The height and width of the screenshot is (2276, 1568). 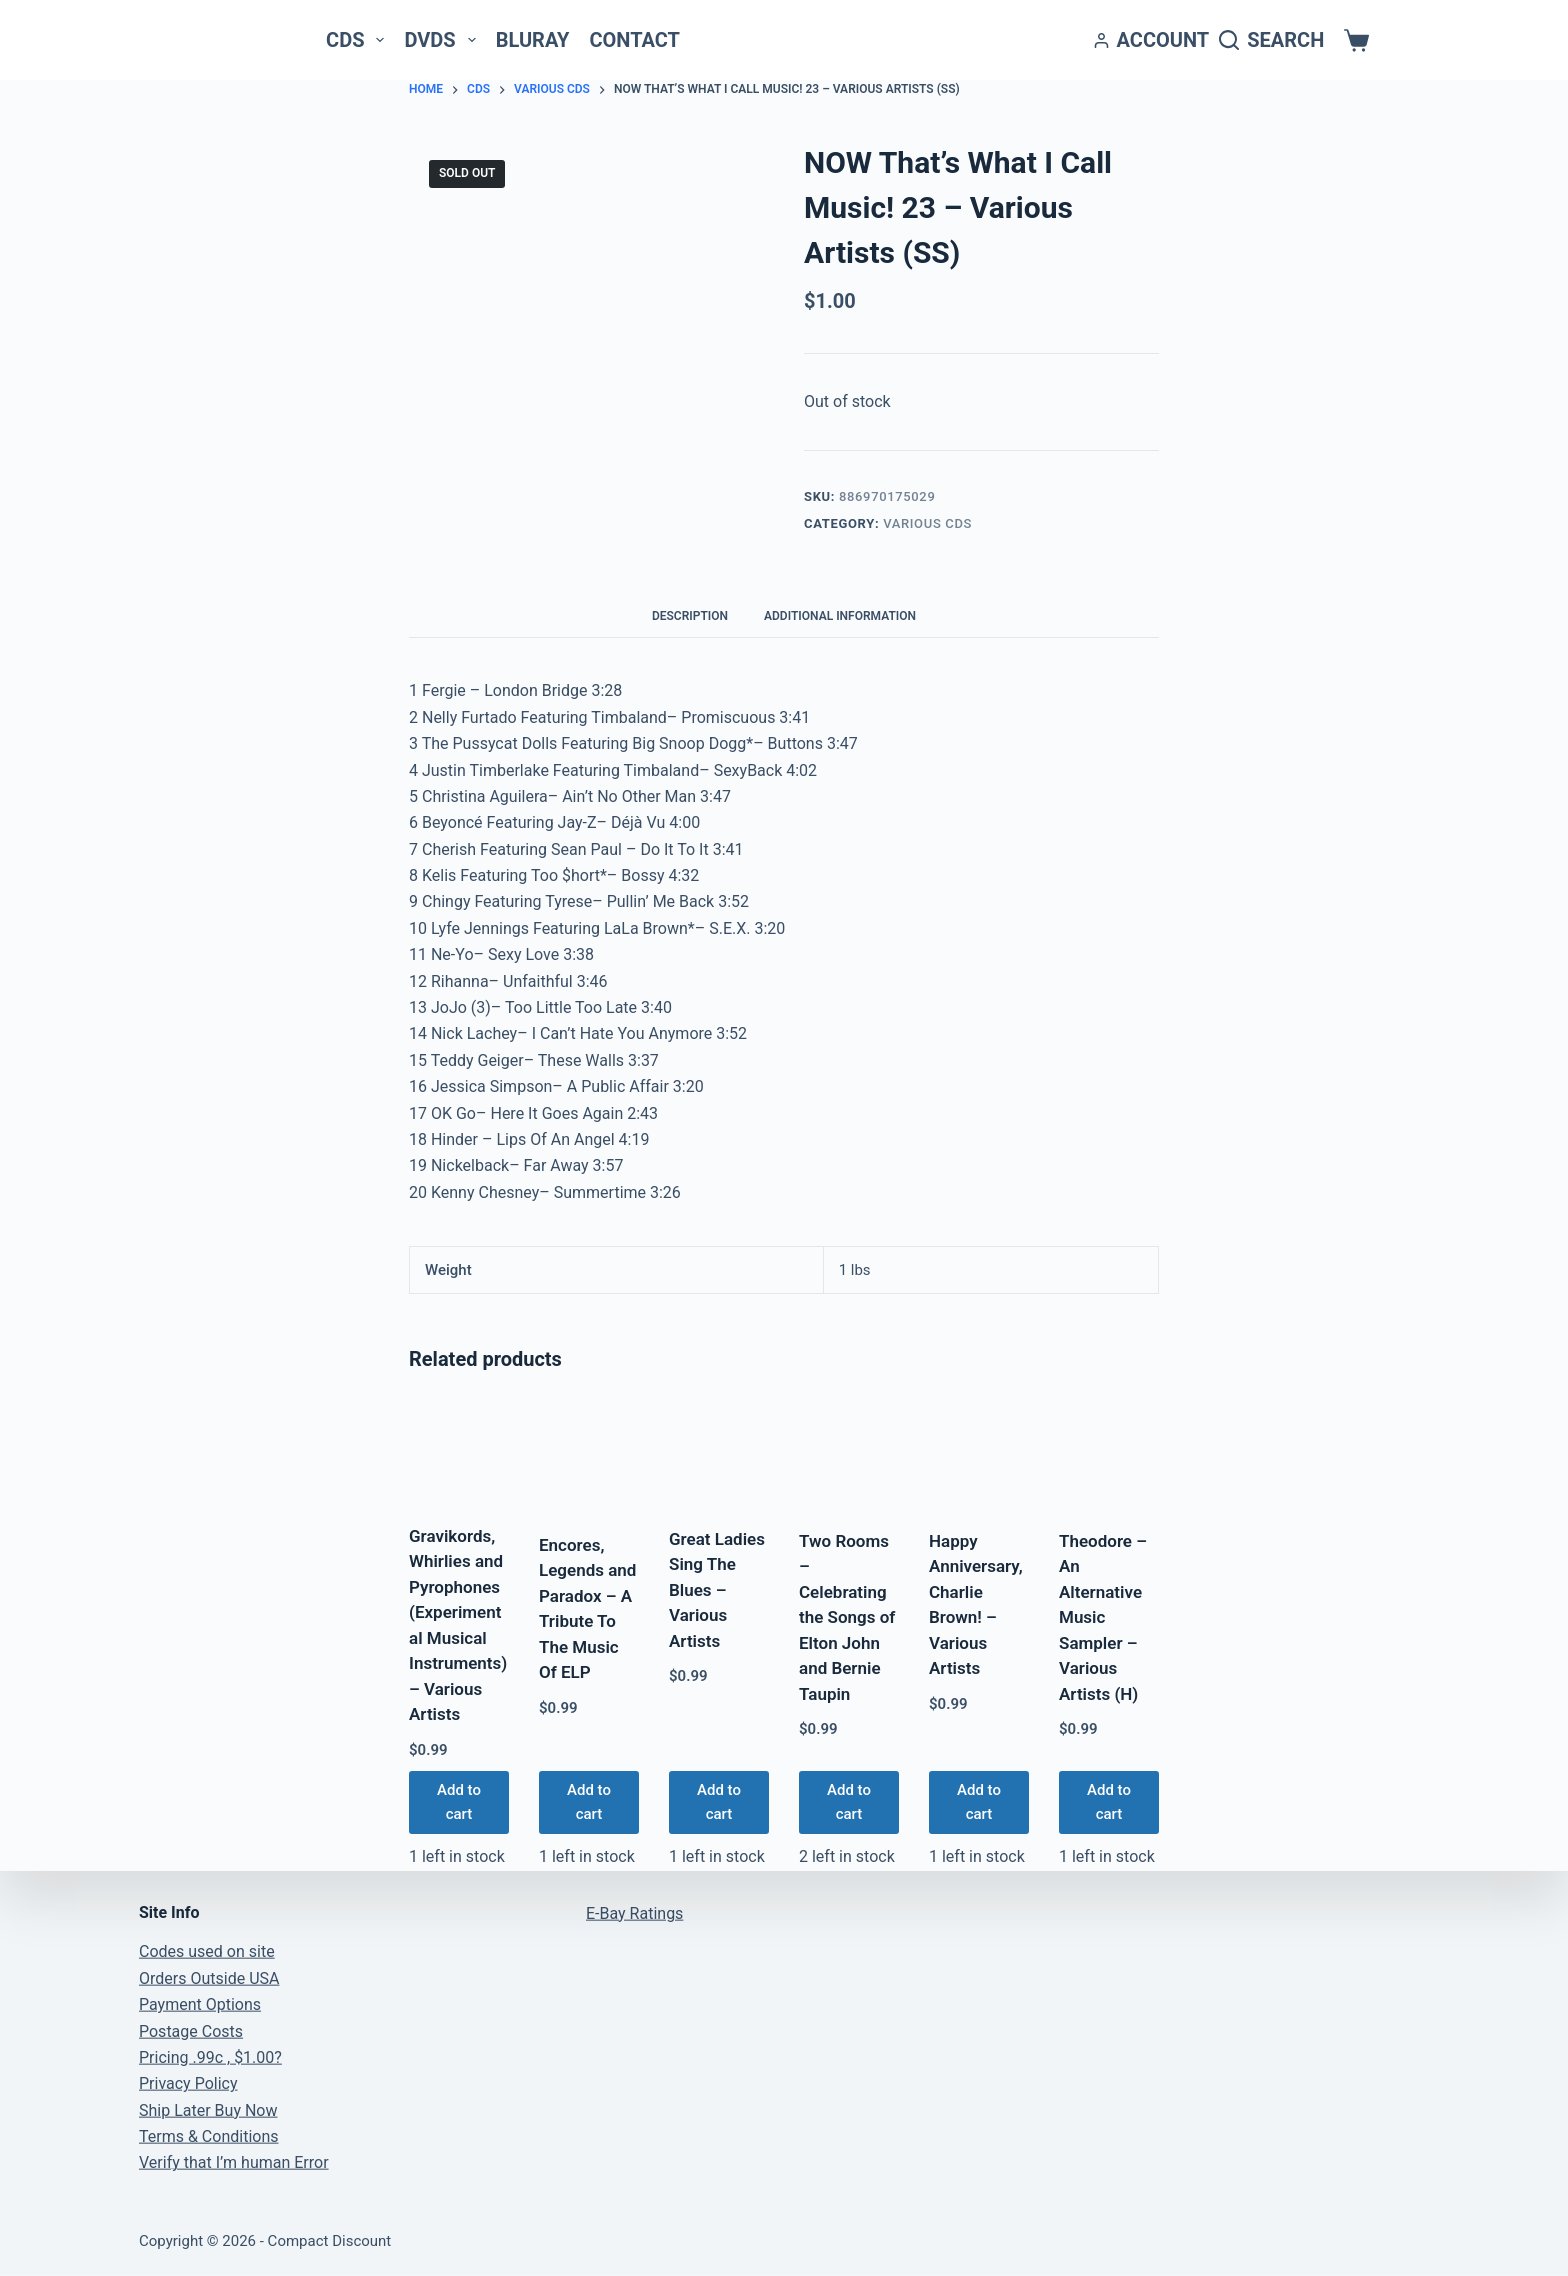 What do you see at coordinates (589, 1456) in the screenshot?
I see `[Encores, Legends and Paradox - A Tribute To The Music Of ELP]` at bounding box center [589, 1456].